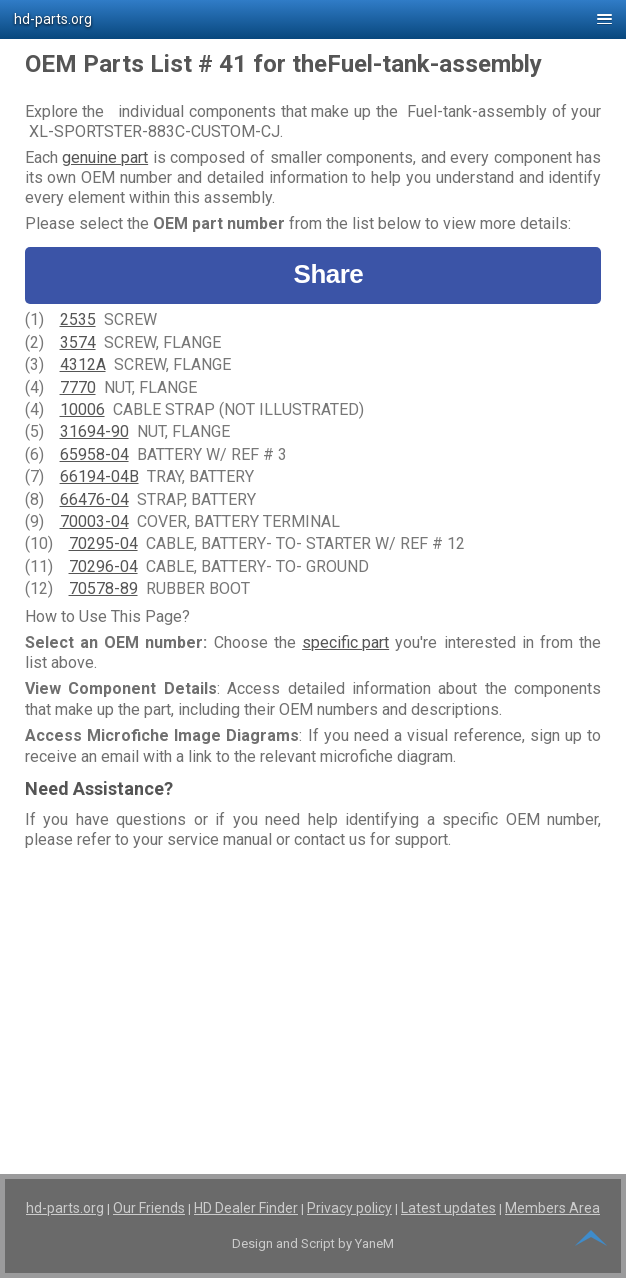 The height and width of the screenshot is (1278, 626). I want to click on Privacy policy, so click(349, 1208).